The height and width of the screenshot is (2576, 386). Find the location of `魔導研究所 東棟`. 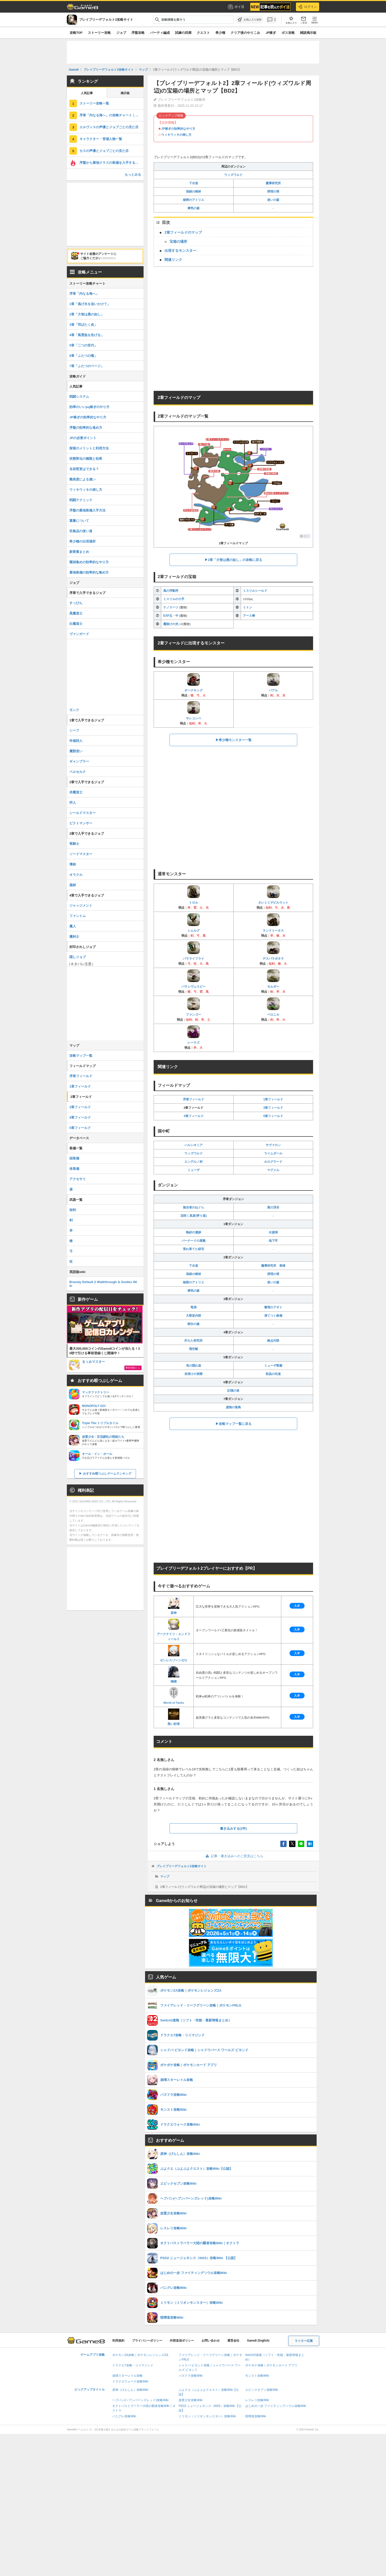

魔導研究所 東棟 is located at coordinates (273, 1265).